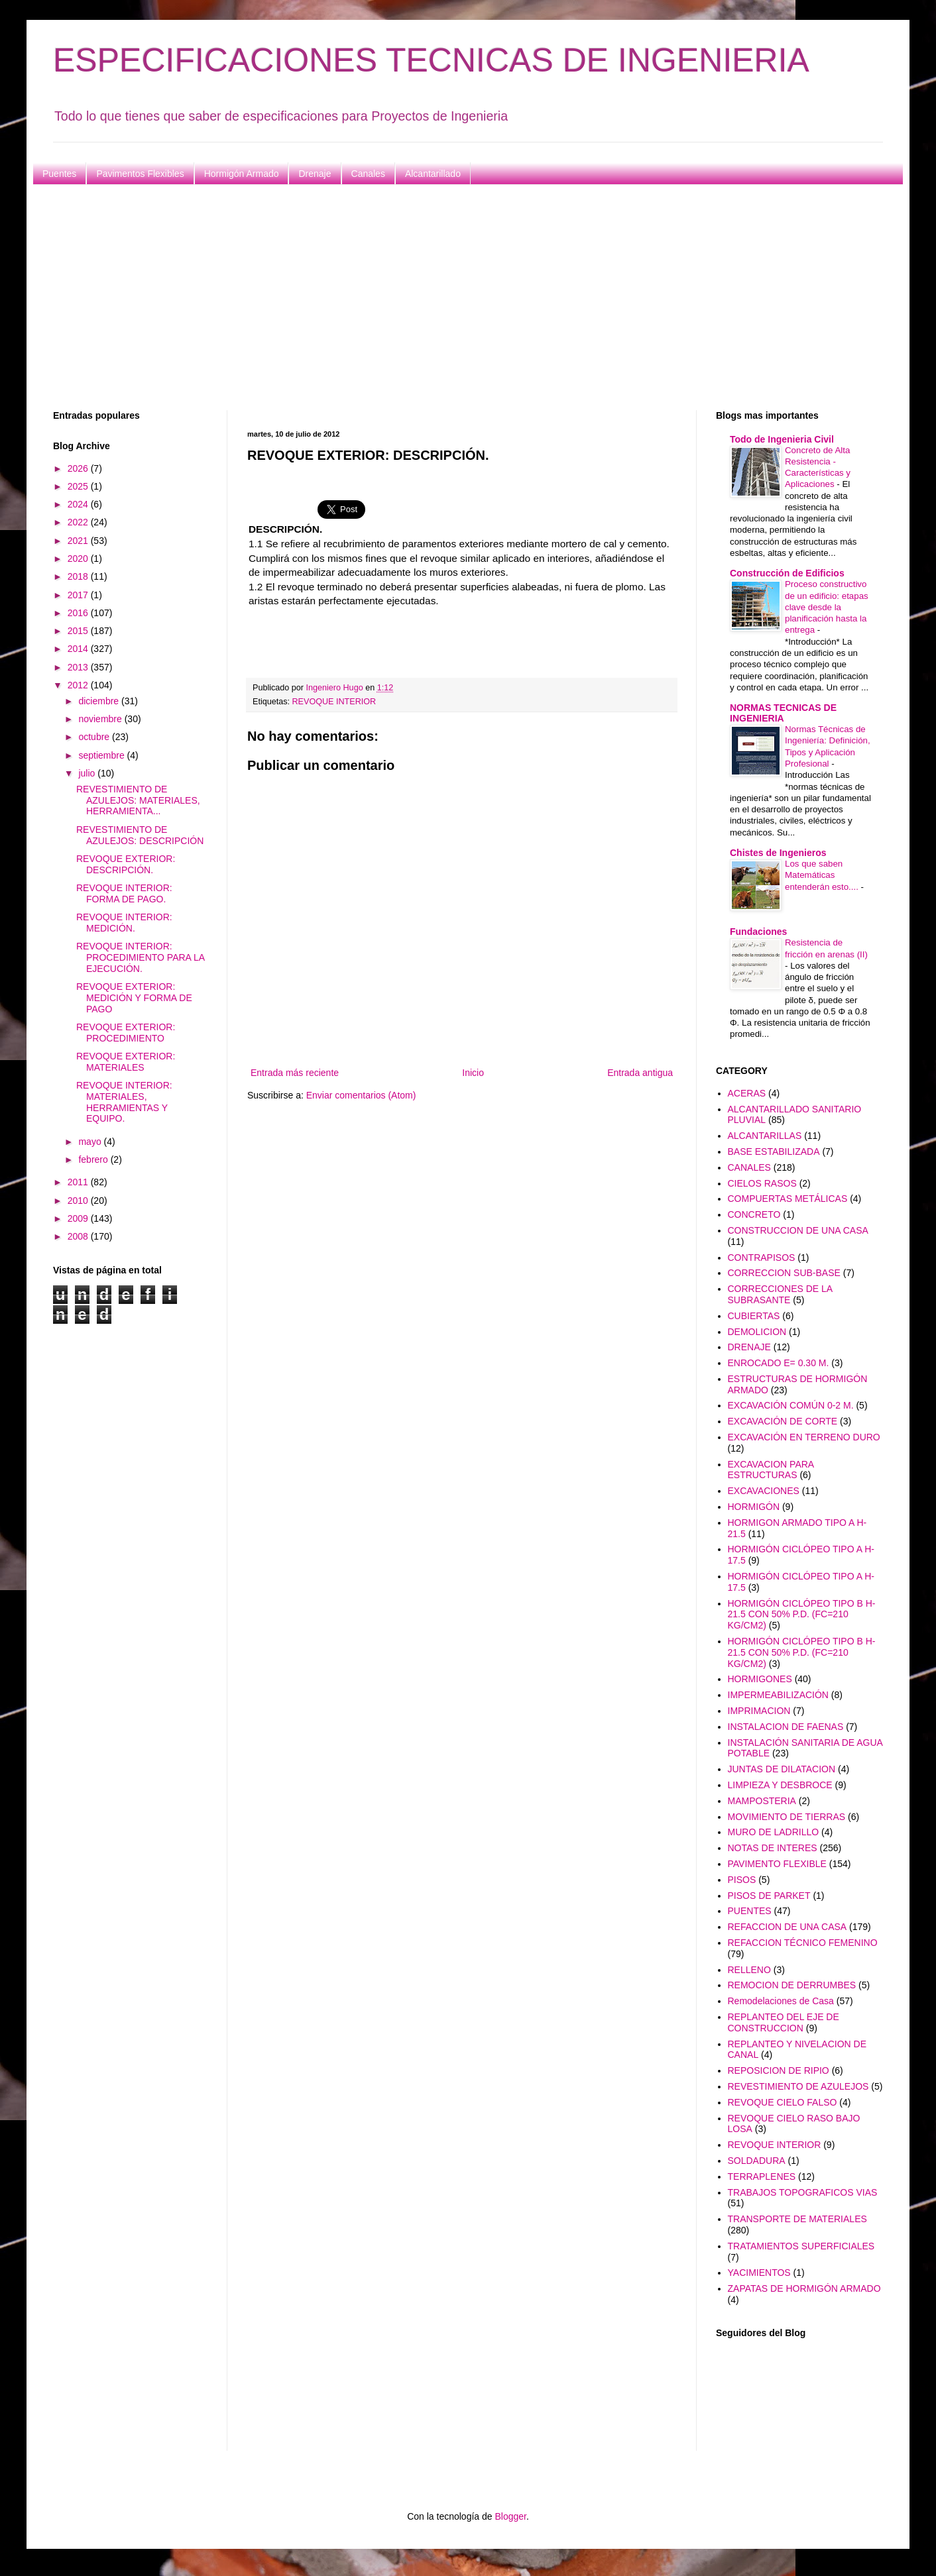  Describe the element at coordinates (241, 173) in the screenshot. I see `Hormigón Armado` at that location.